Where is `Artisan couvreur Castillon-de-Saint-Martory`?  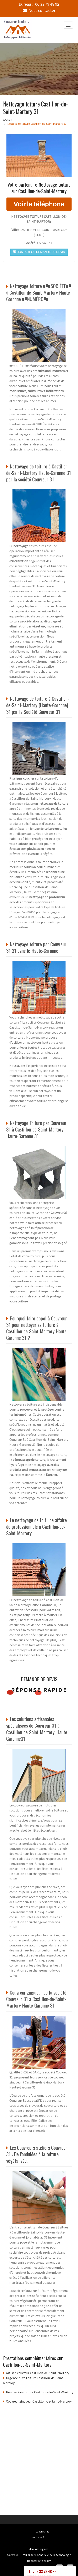 Artisan couvreur Castillon-de-Saint-Martory is located at coordinates (37, 2373).